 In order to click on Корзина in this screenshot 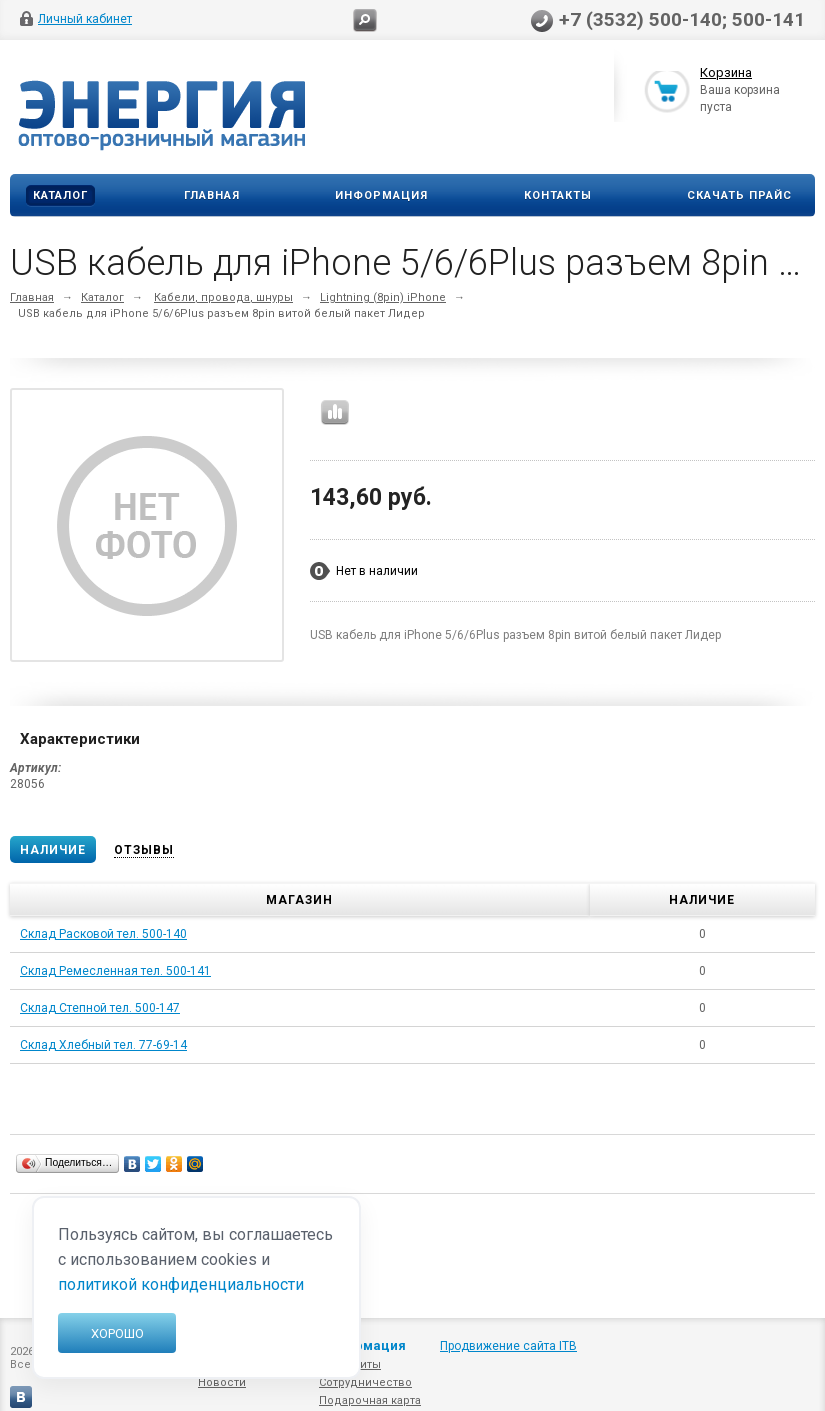, I will do `click(726, 73)`.